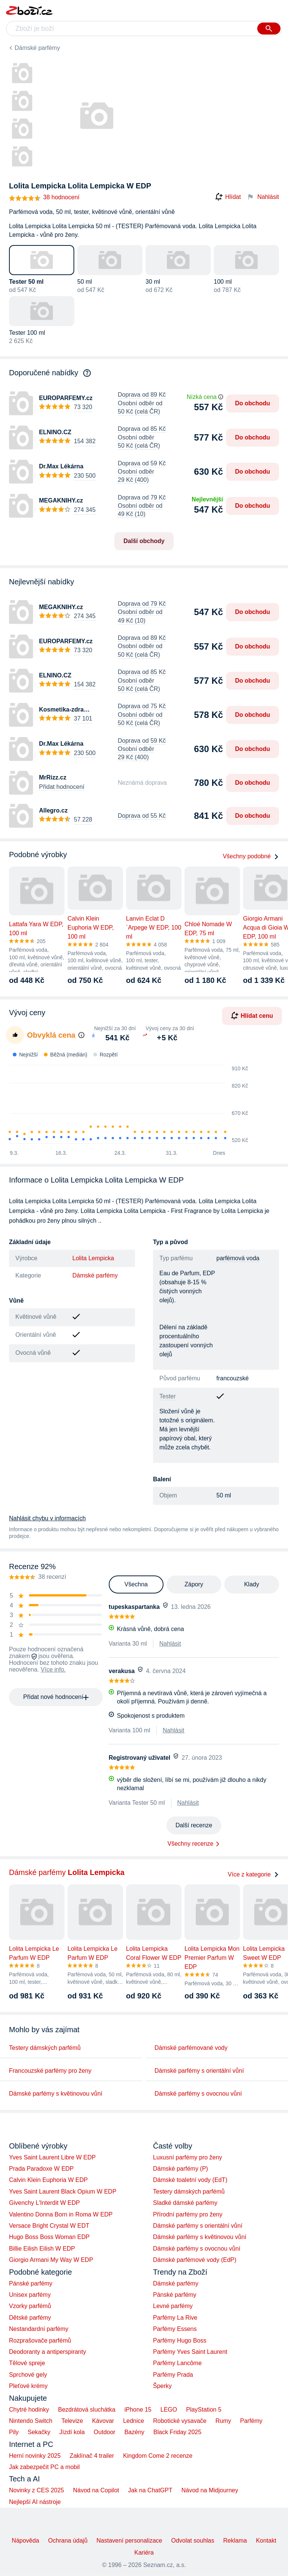  What do you see at coordinates (103, 2421) in the screenshot?
I see `Kávovar` at bounding box center [103, 2421].